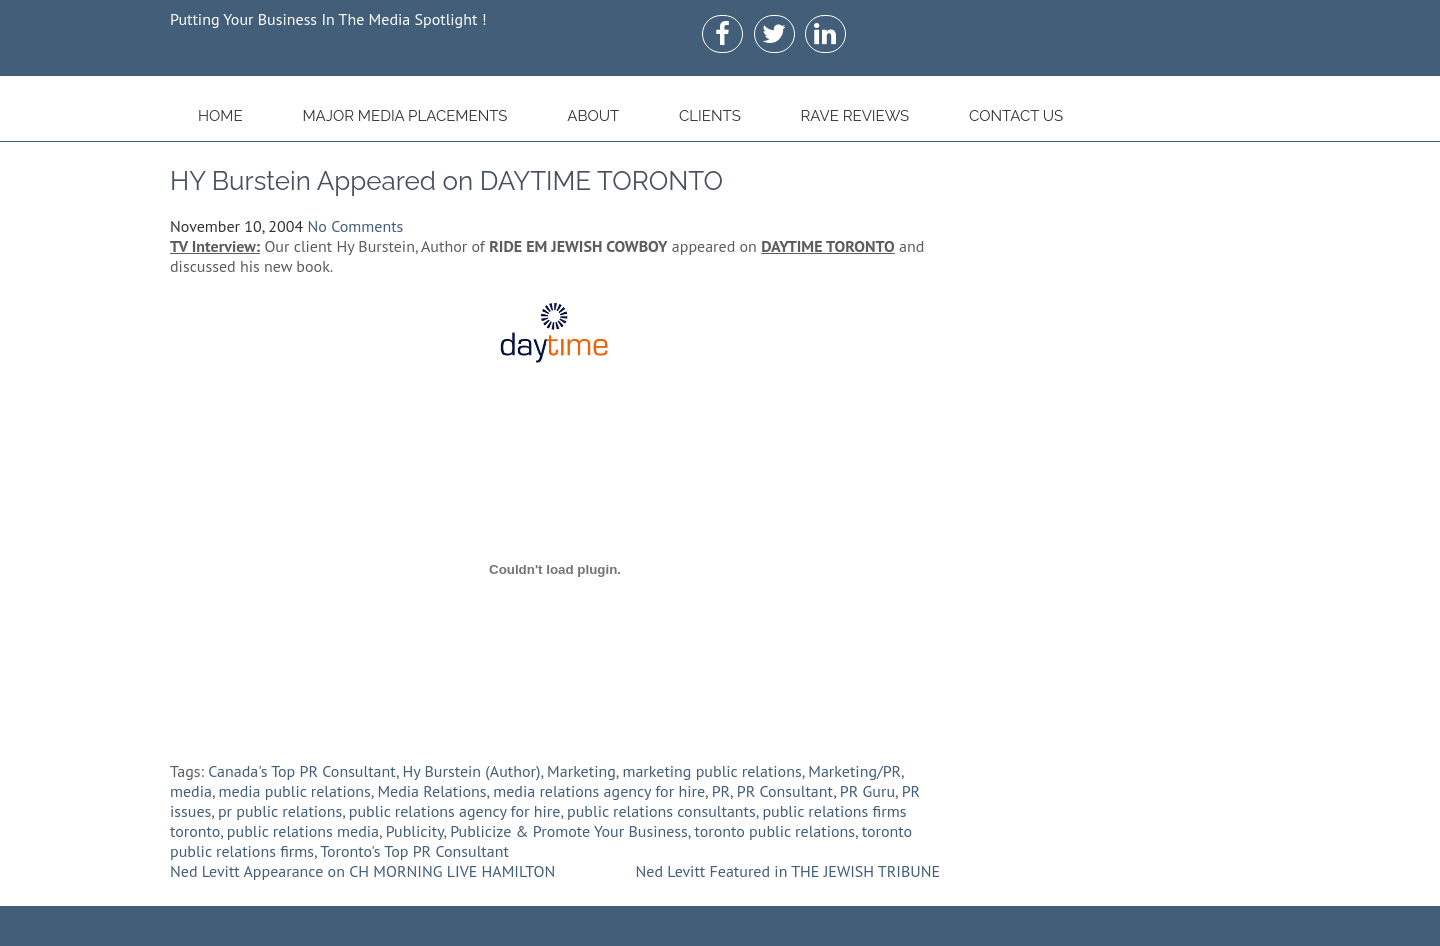 The image size is (1440, 946). What do you see at coordinates (280, 811) in the screenshot?
I see `pr public relations` at bounding box center [280, 811].